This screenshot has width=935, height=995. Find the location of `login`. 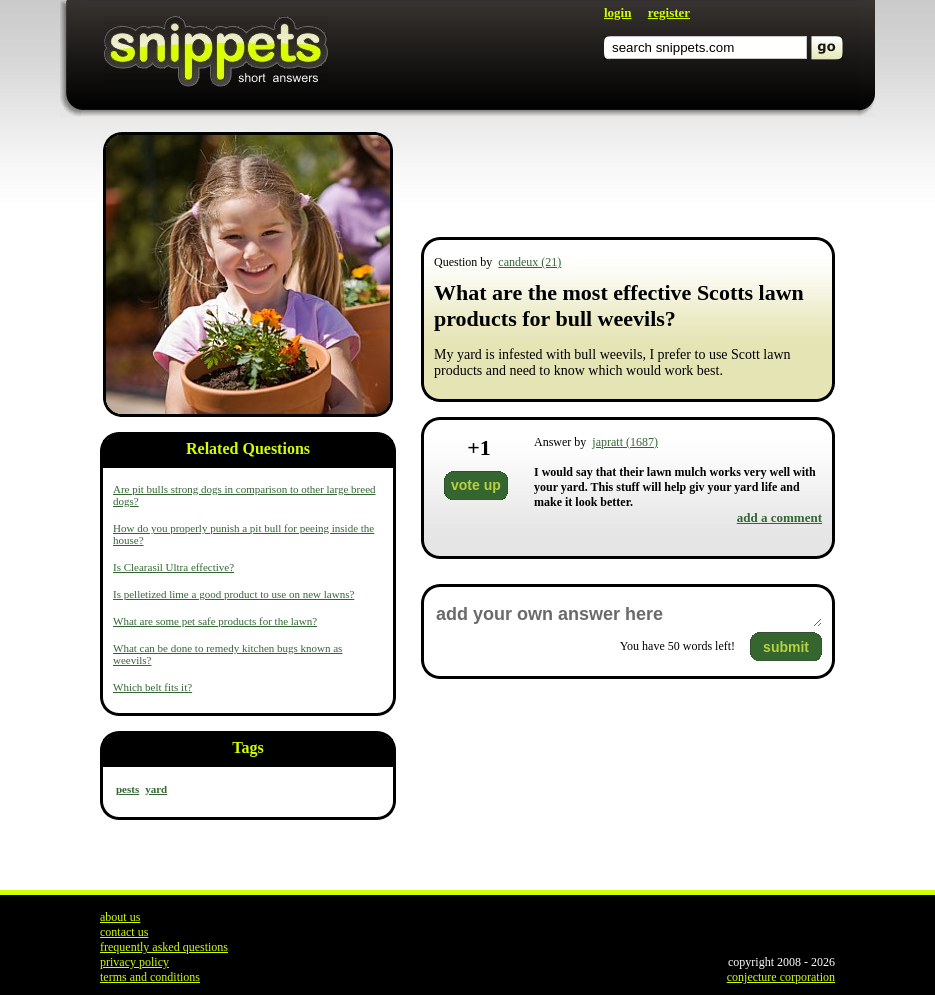

login is located at coordinates (617, 12).